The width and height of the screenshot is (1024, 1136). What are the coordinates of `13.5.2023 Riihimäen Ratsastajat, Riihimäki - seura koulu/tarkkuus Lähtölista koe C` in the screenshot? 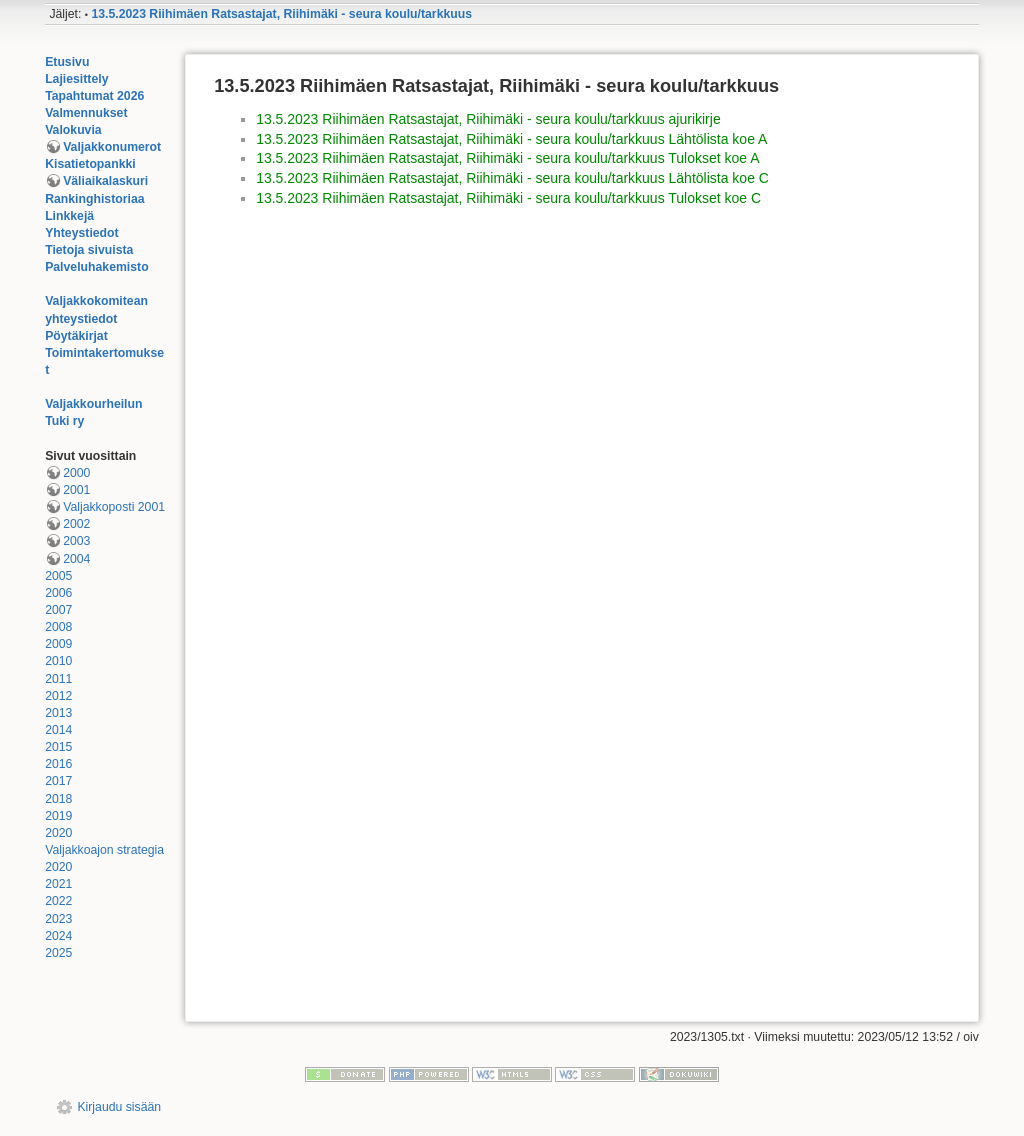 It's located at (512, 178).